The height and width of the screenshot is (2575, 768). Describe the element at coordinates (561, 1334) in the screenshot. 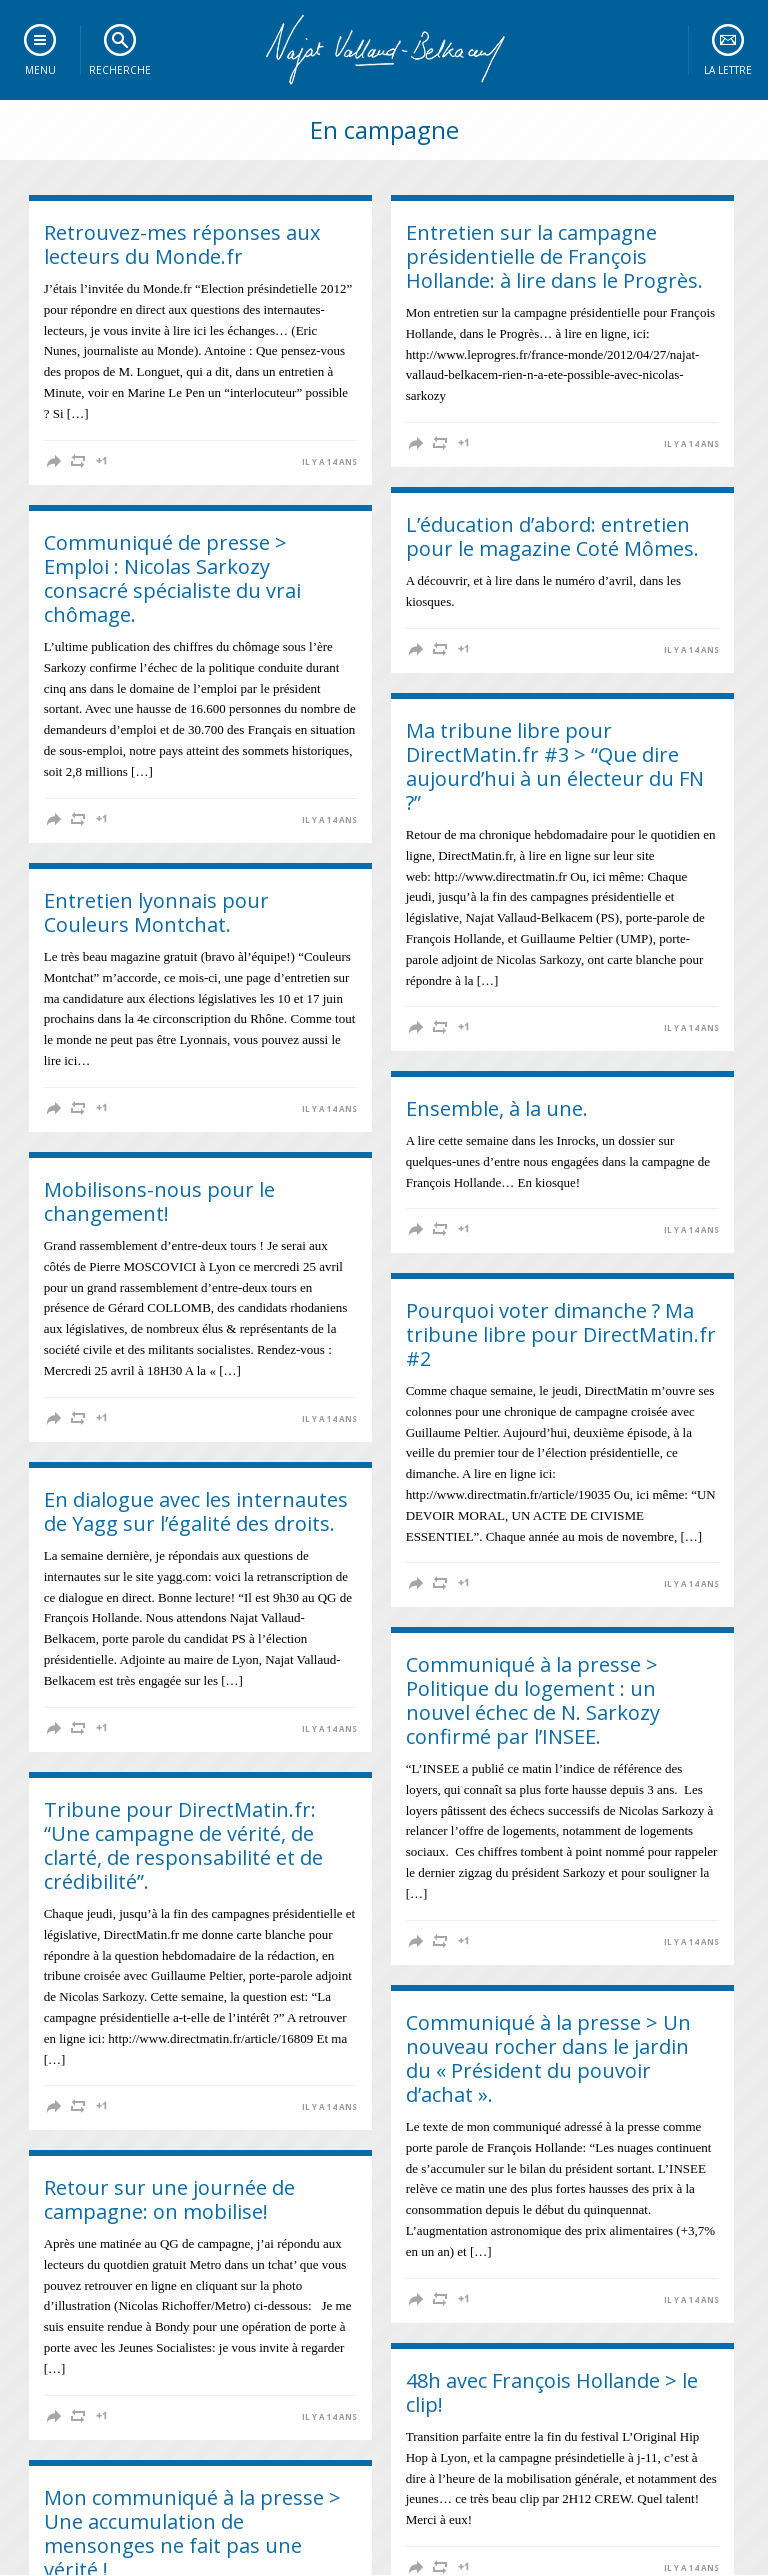

I see `Pourquoi voter dimanche ? Ma tribune libre pour DirectMatin.fr #2` at that location.